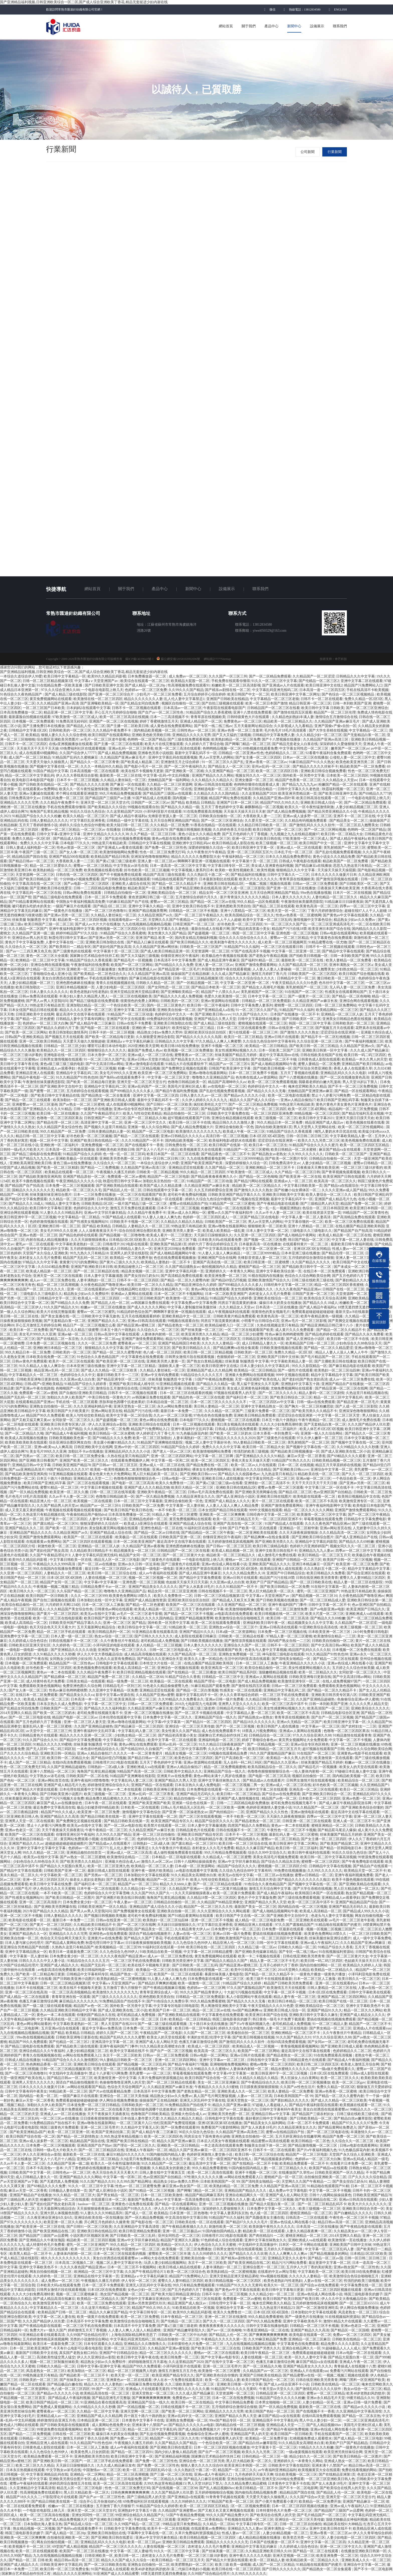 This screenshot has width=393, height=2576. What do you see at coordinates (209, 2037) in the screenshot?
I see `丰满的女邻居2伦理中文字幕` at bounding box center [209, 2037].